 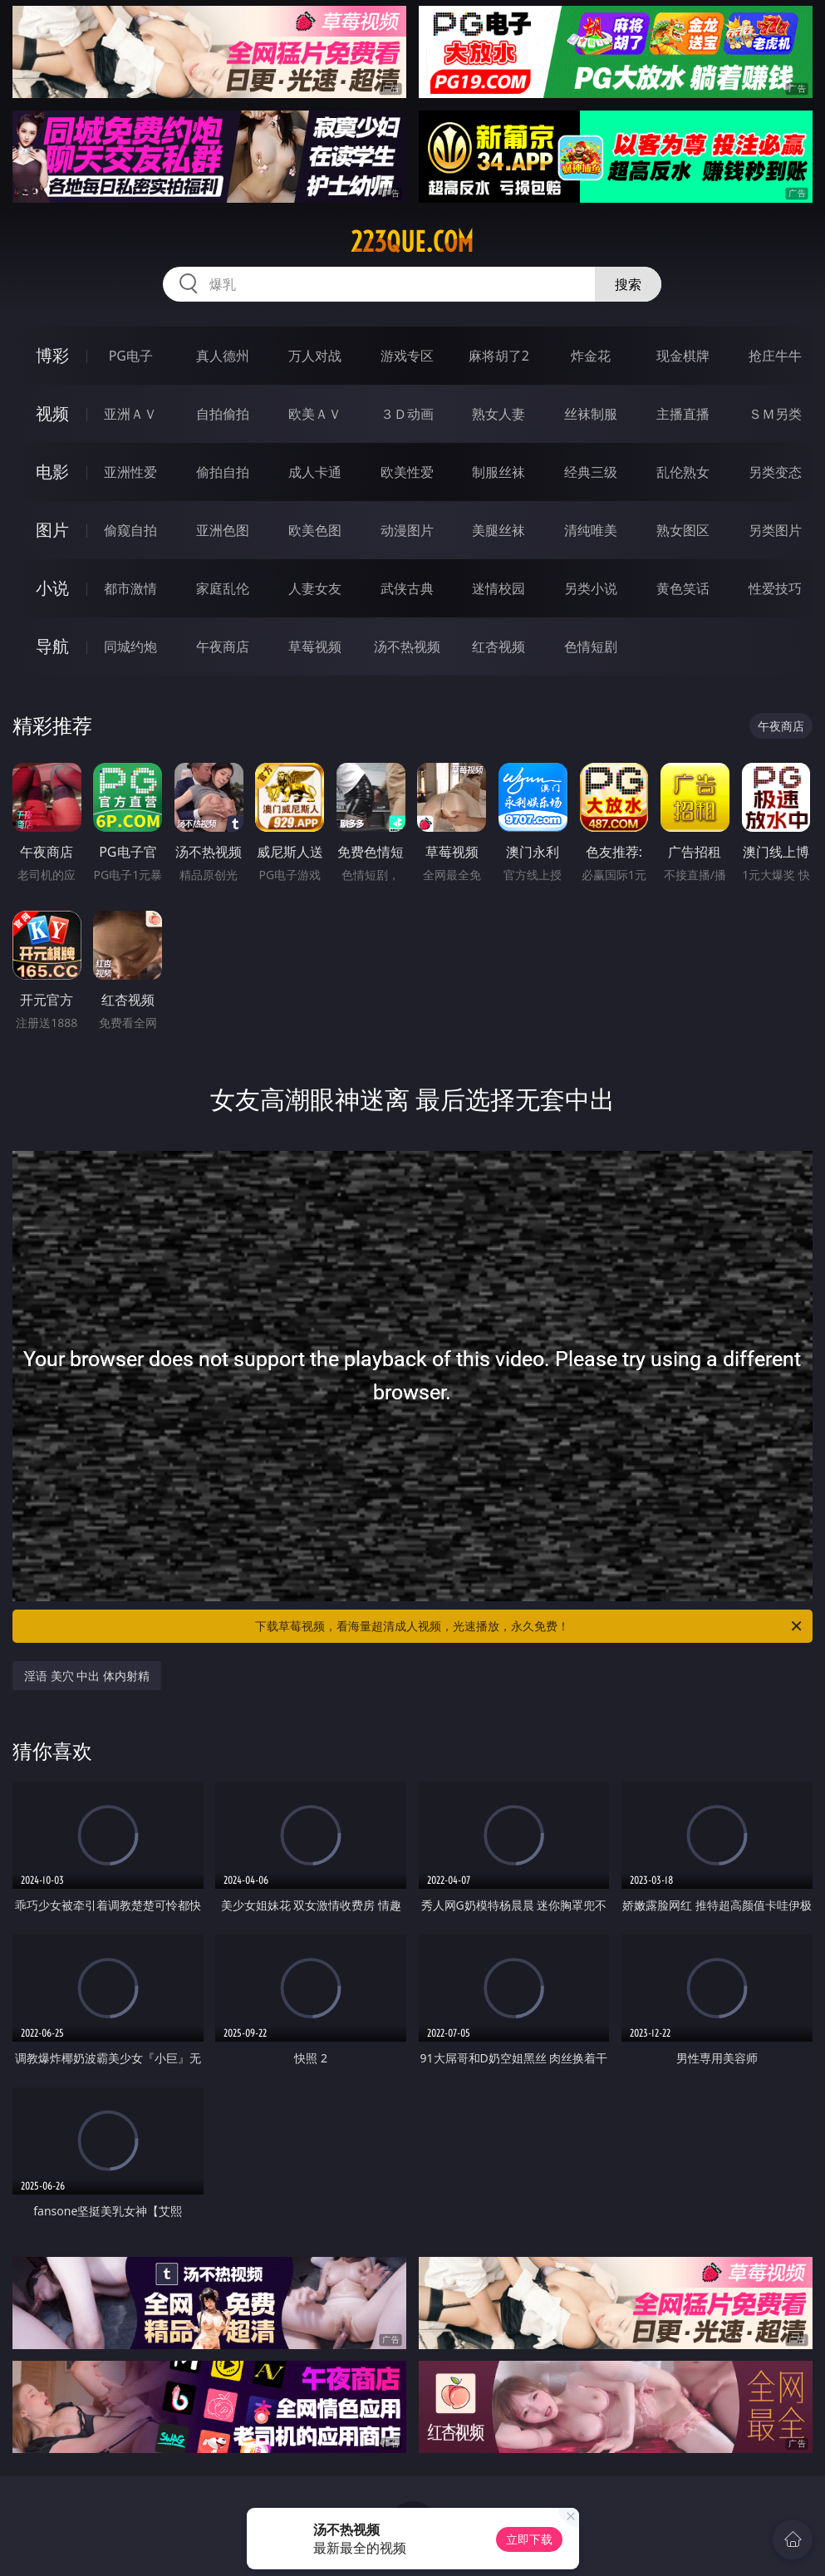 What do you see at coordinates (314, 646) in the screenshot?
I see `草莓视频` at bounding box center [314, 646].